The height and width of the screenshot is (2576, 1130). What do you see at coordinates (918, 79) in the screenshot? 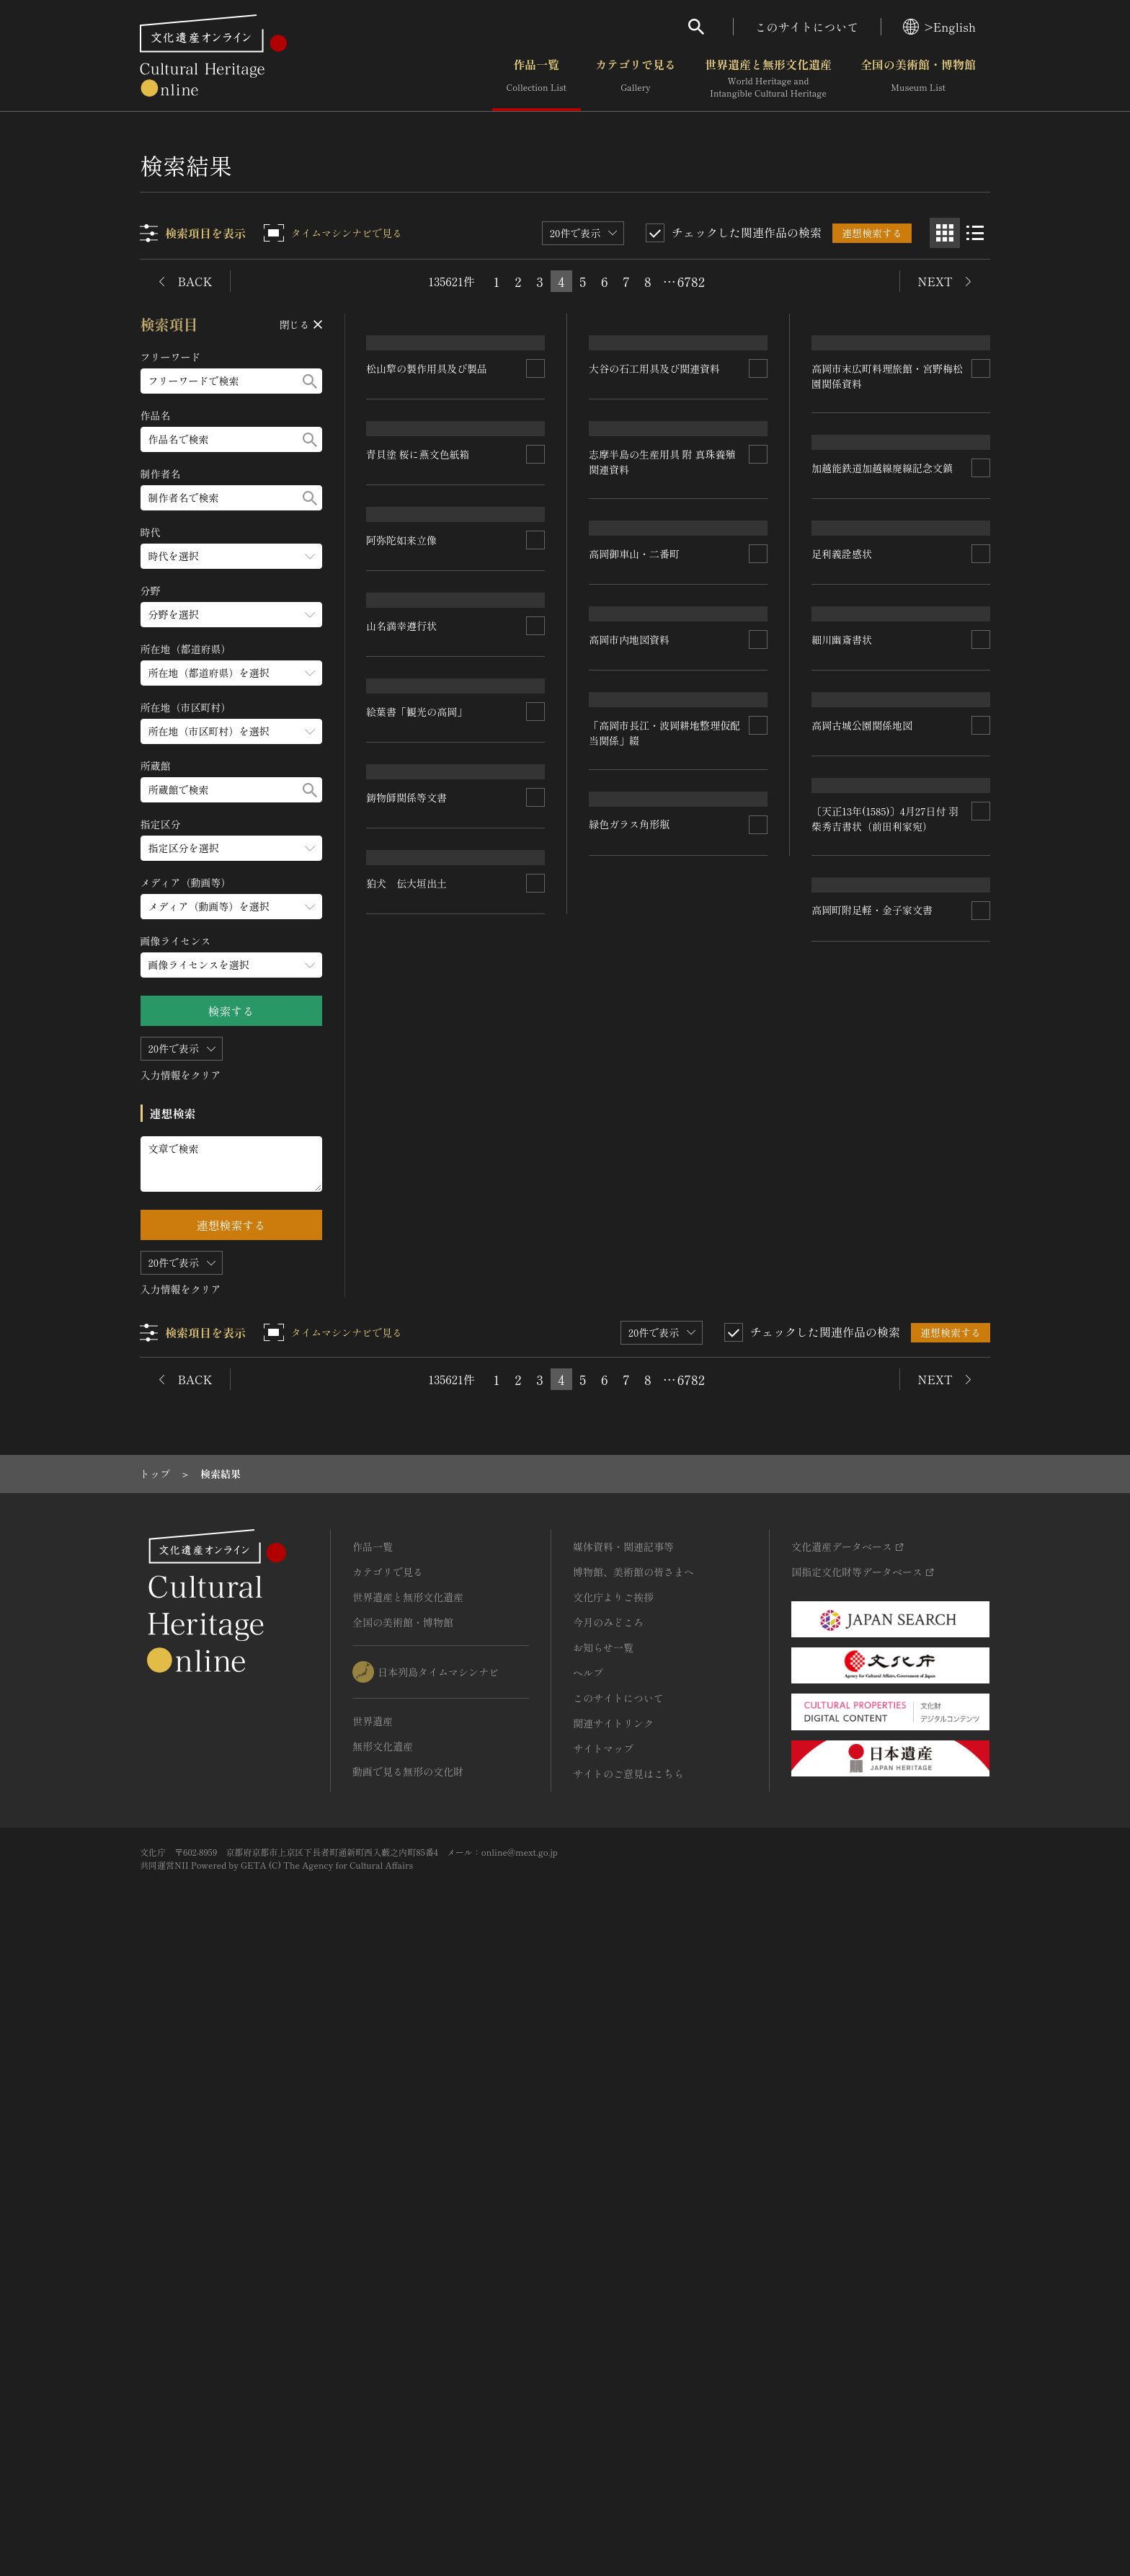
I see `全国の美術館・博物館` at bounding box center [918, 79].